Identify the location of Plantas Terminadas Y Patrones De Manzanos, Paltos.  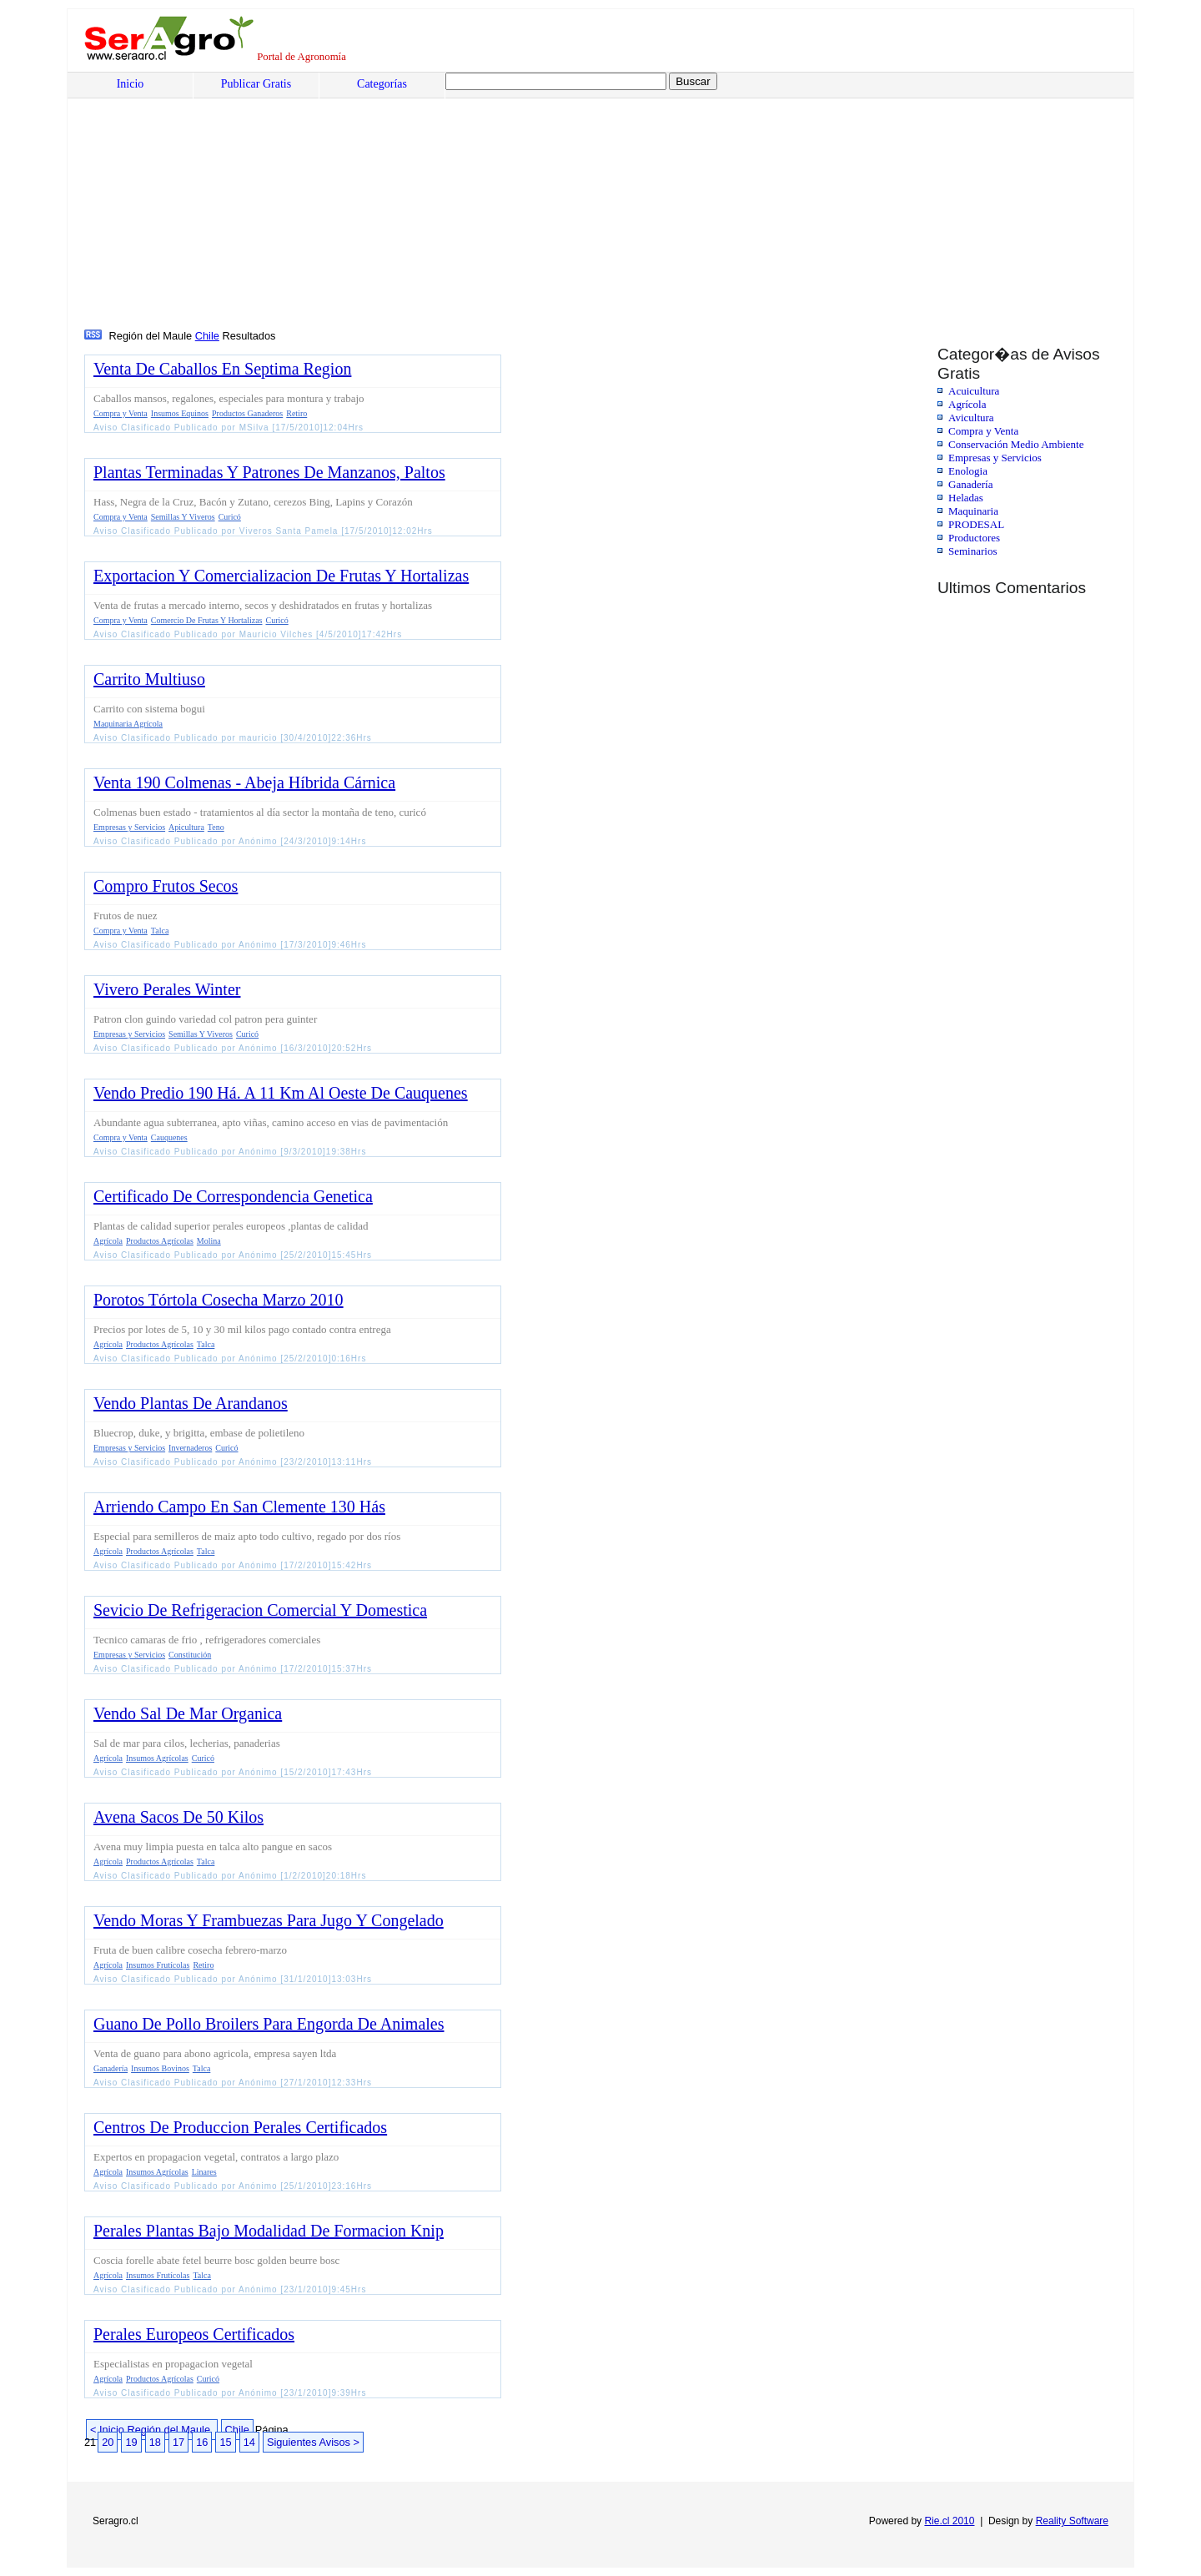
(269, 472).